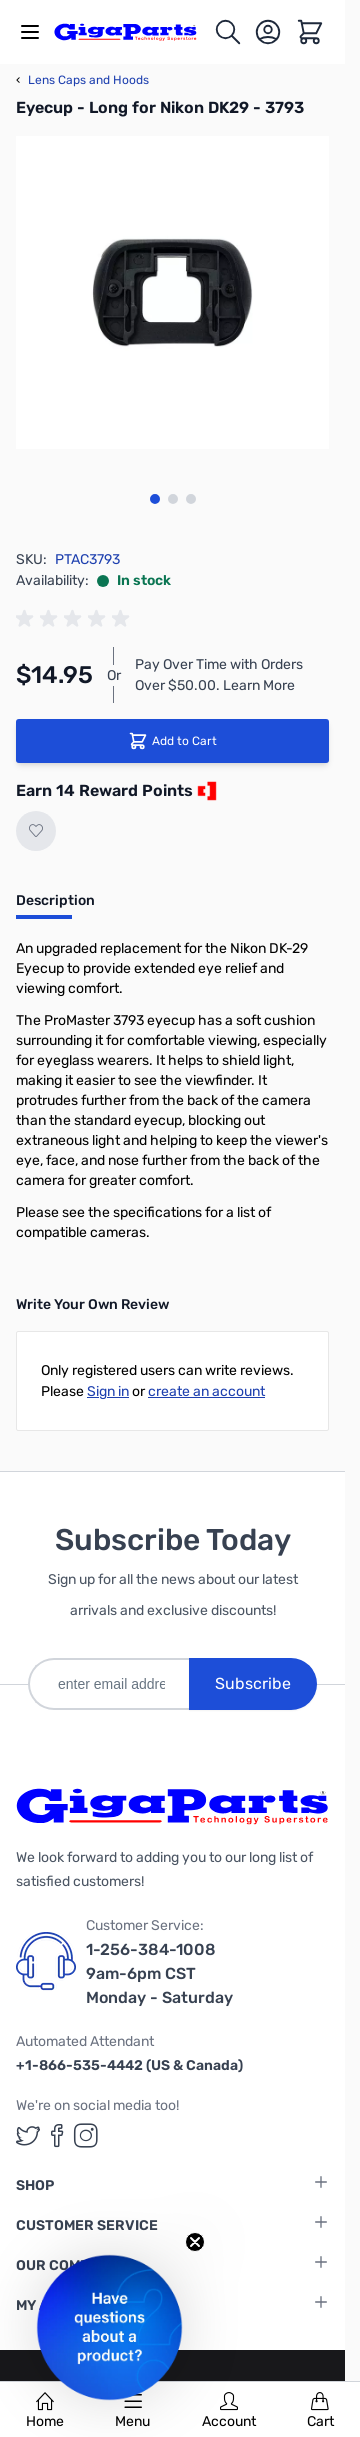 The height and width of the screenshot is (2437, 360). Describe the element at coordinates (228, 32) in the screenshot. I see `[Toggle search form]` at that location.